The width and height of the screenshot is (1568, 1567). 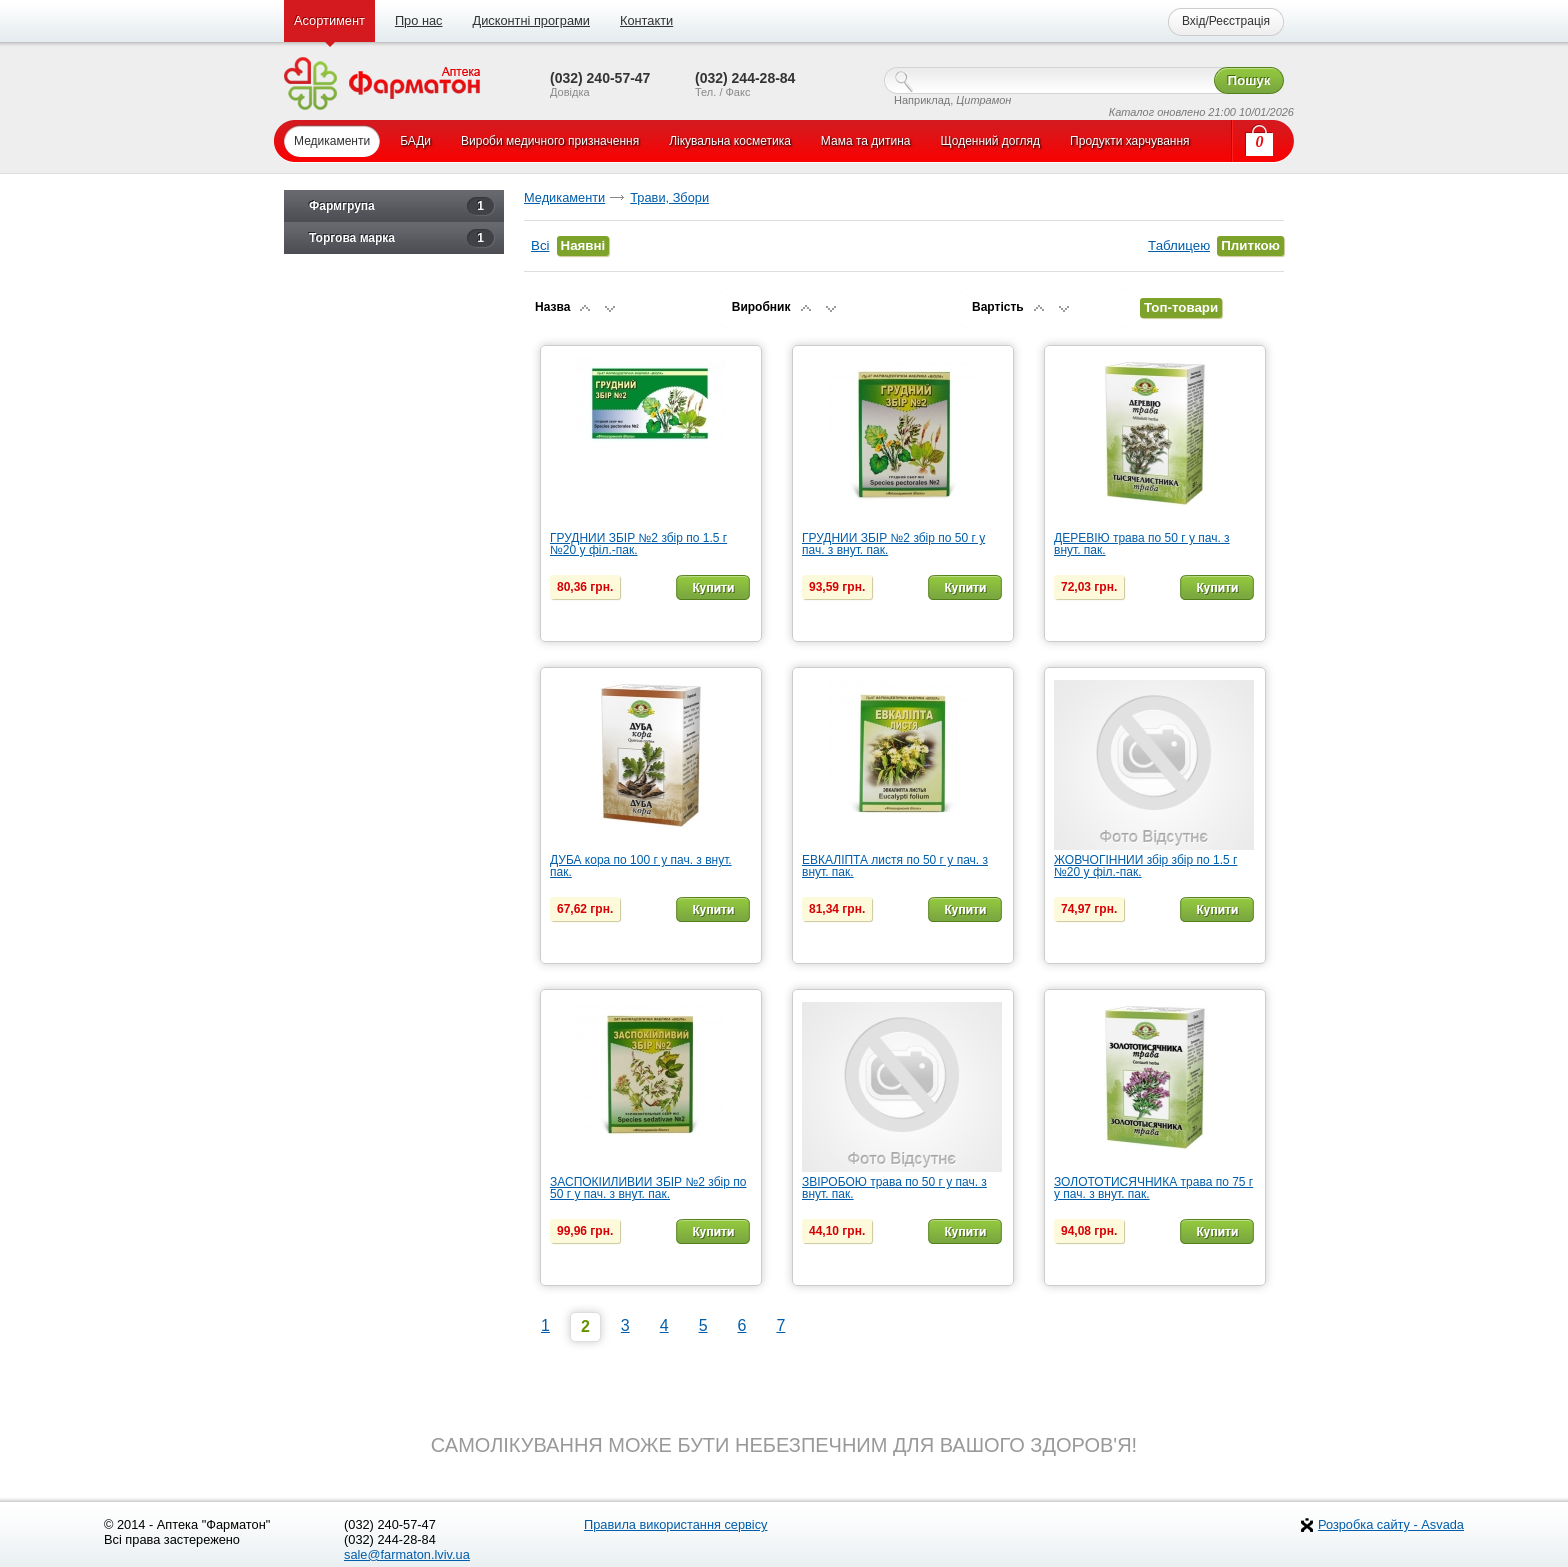 I want to click on ЖОВЧОГІННИЙ збір збір по 1.5 г №20 у філ.-пак., so click(x=1145, y=866).